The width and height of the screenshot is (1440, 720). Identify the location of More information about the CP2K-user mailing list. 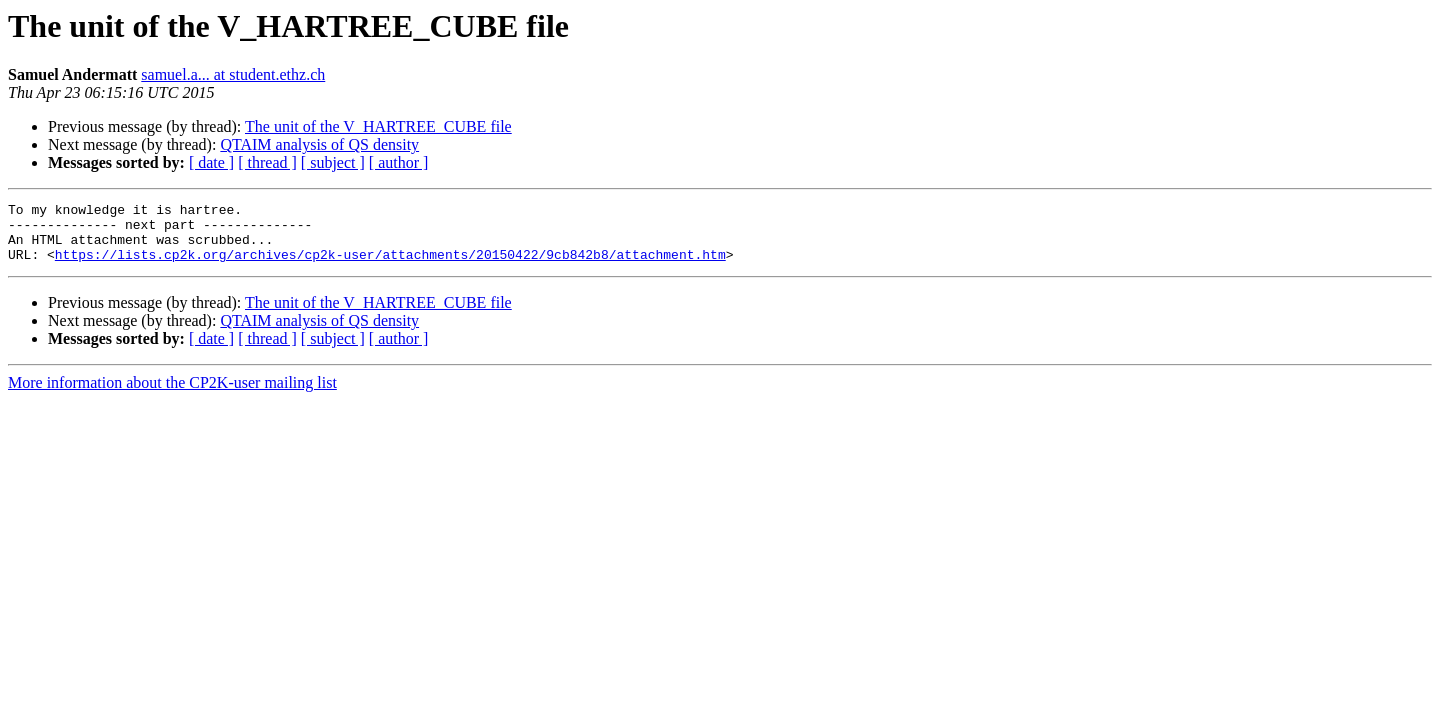
(172, 394).